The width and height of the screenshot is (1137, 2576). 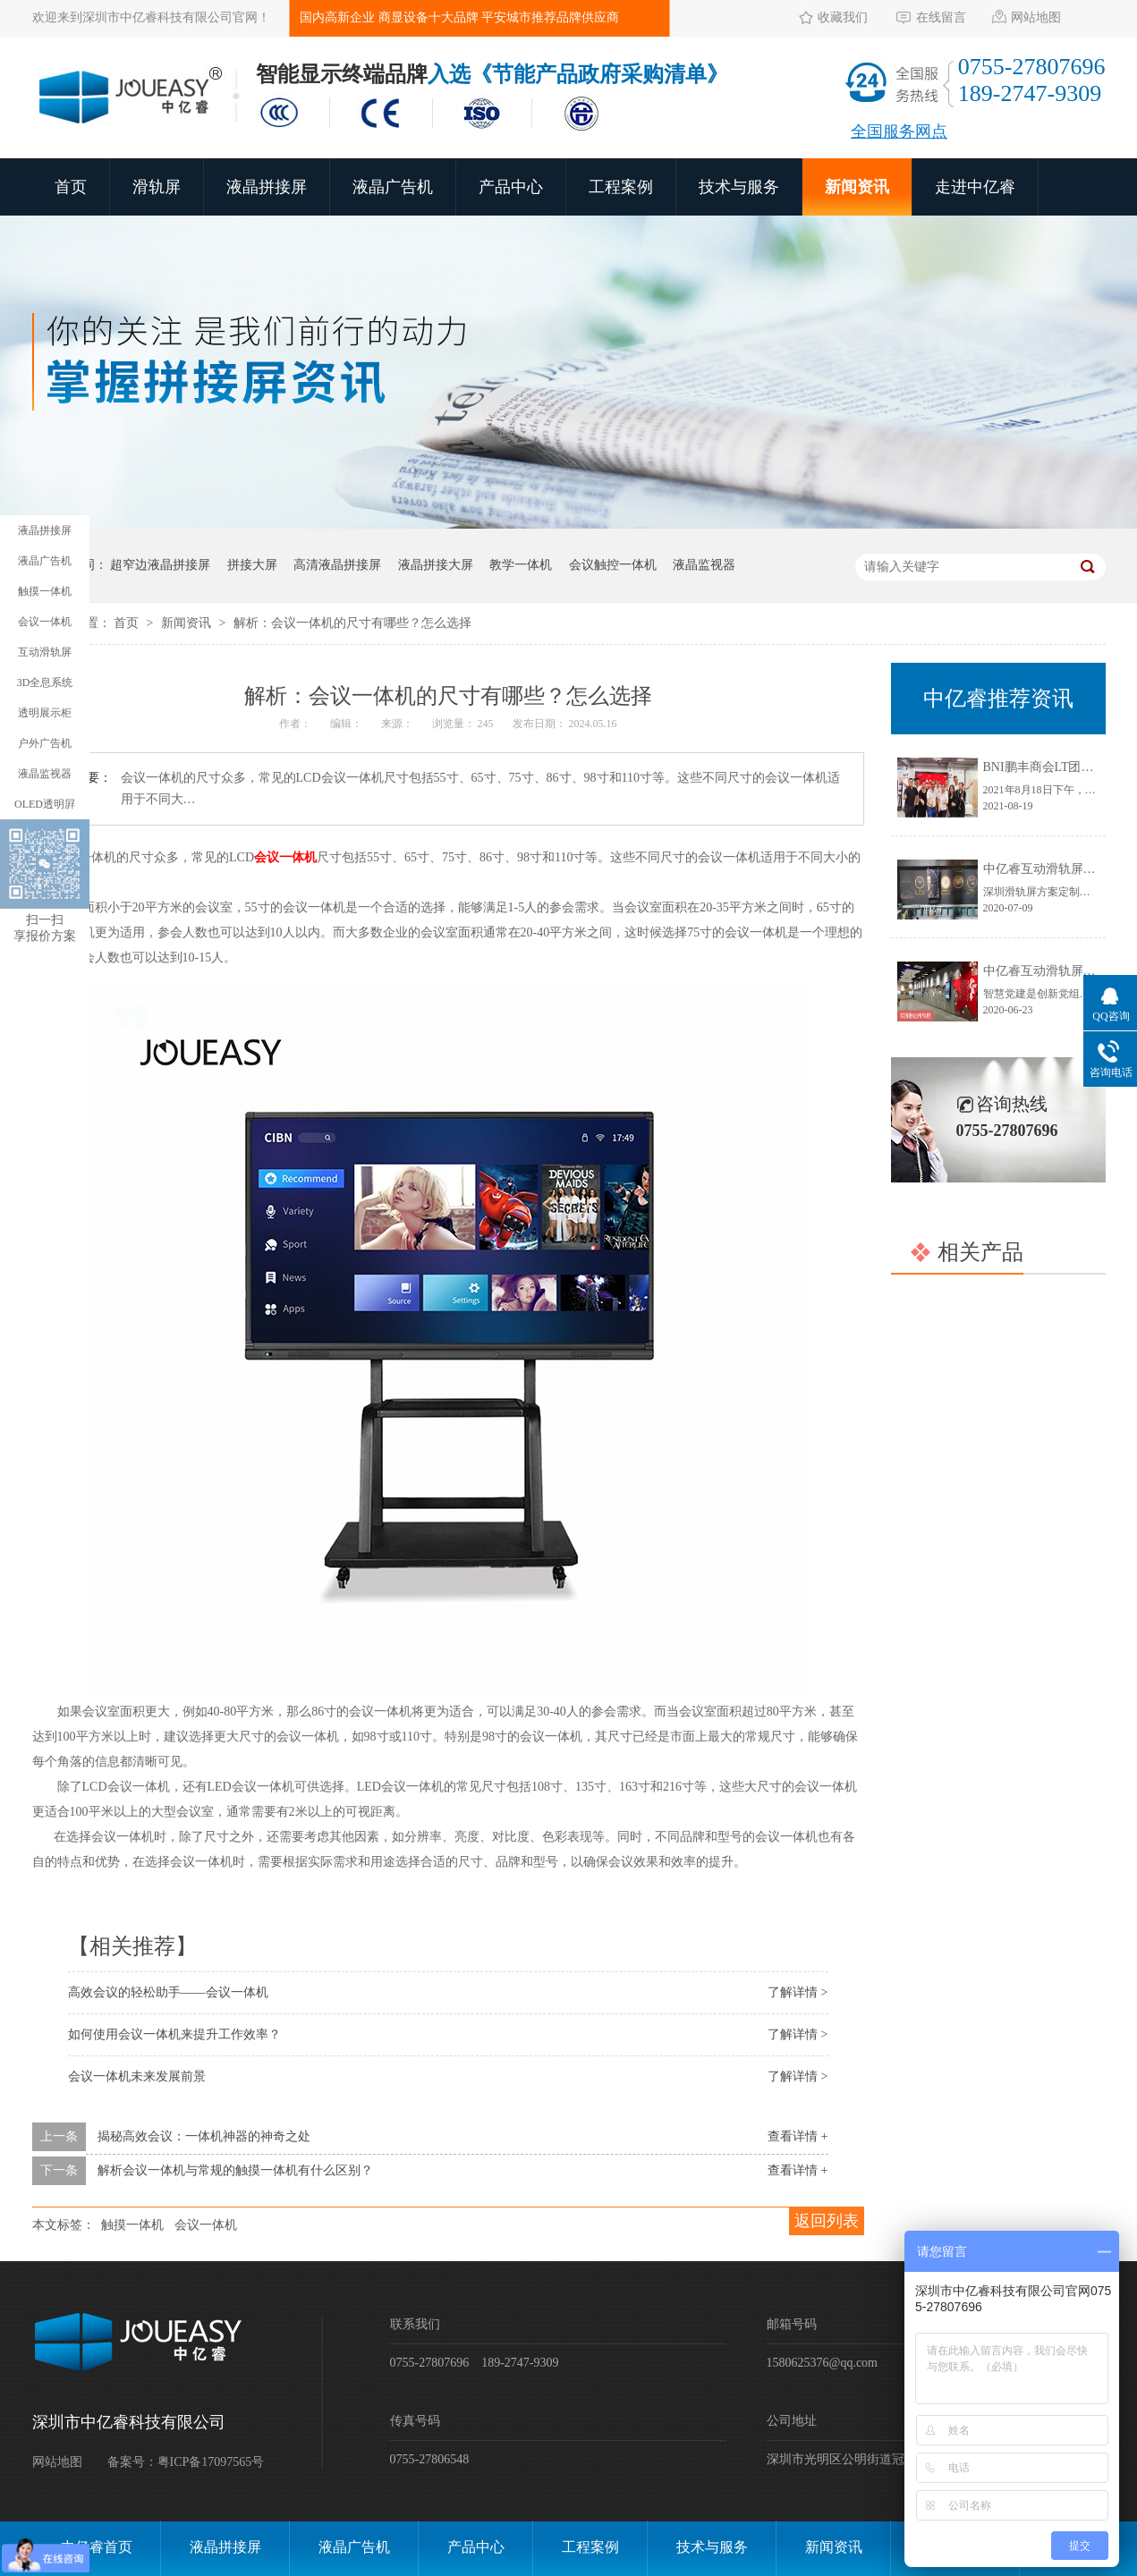 I want to click on 走进中亿睿, so click(x=975, y=187).